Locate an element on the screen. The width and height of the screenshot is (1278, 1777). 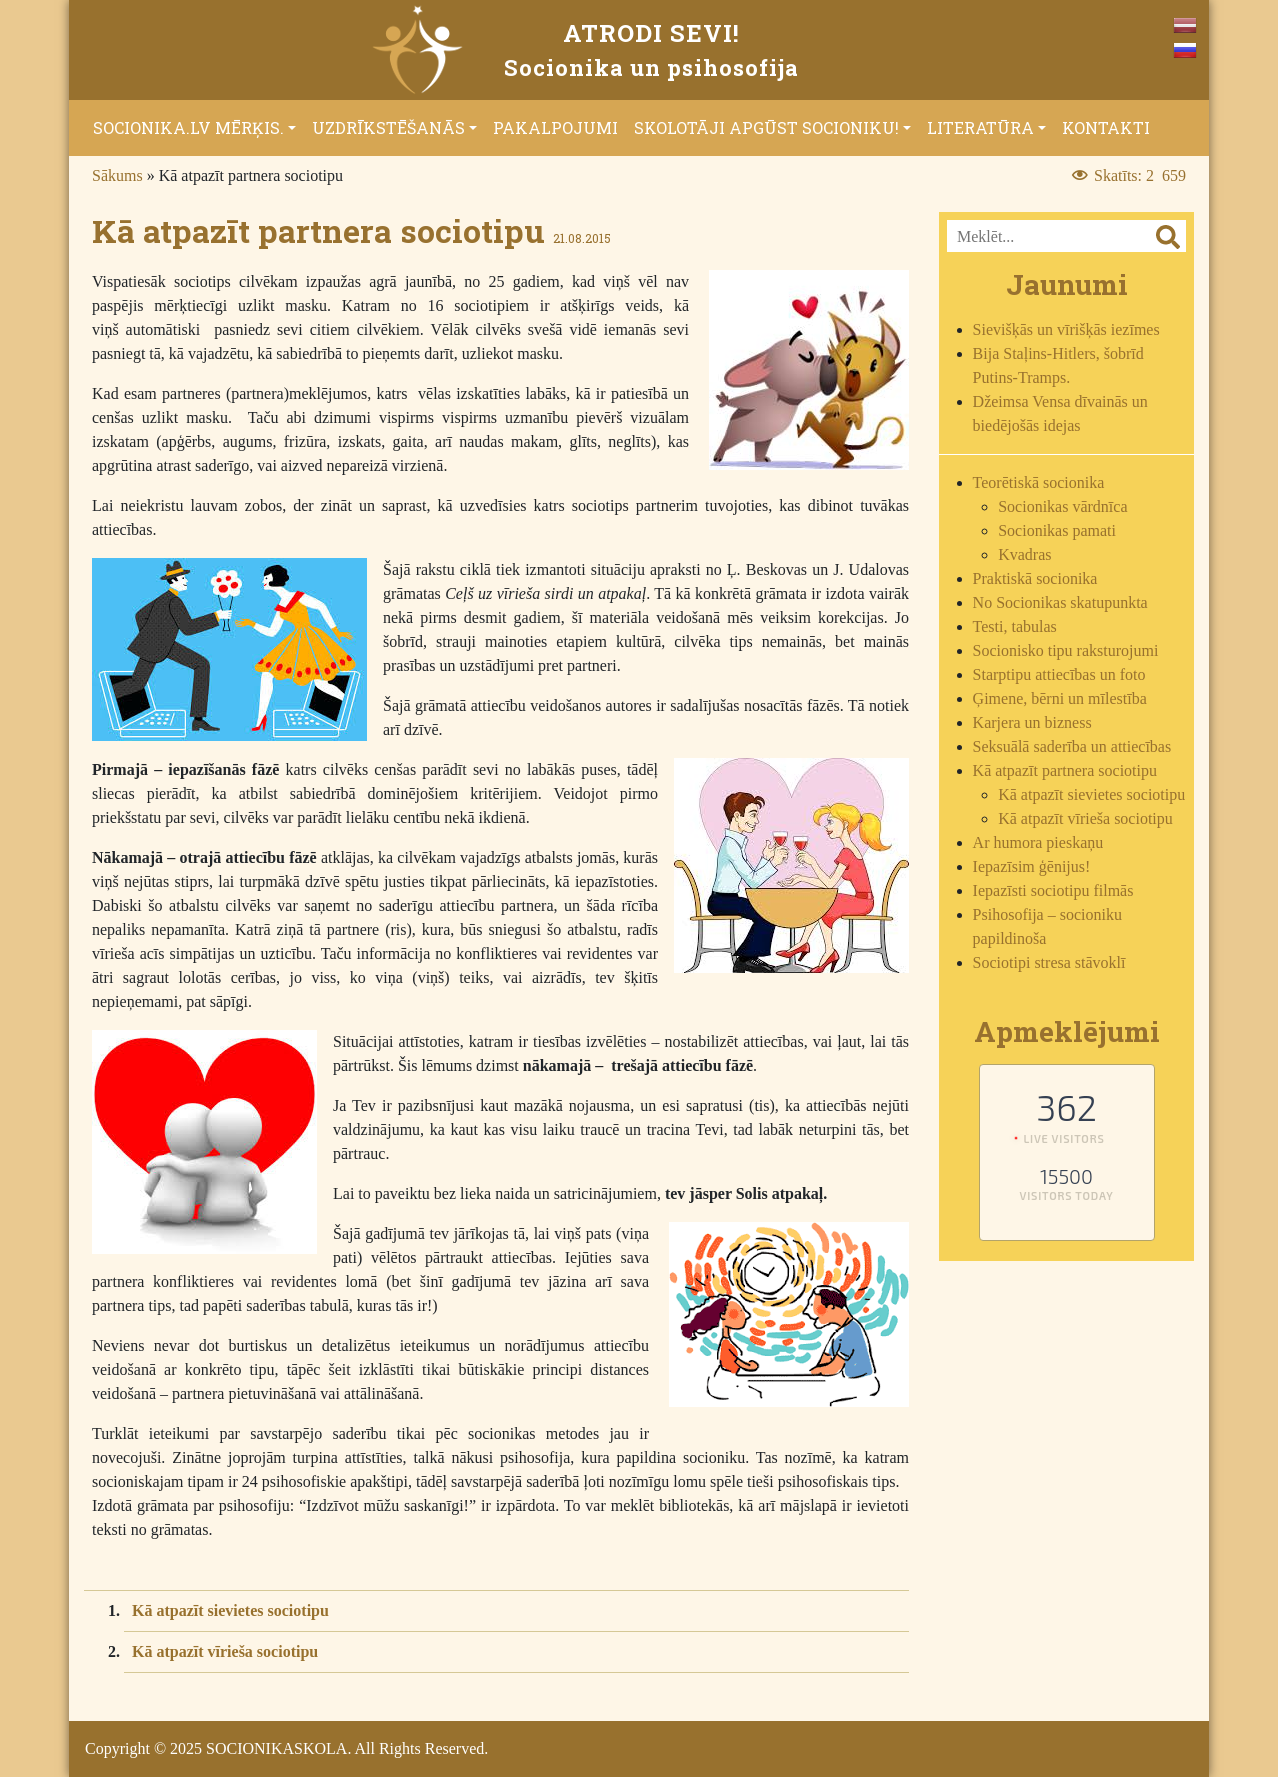
Seksuālā saderība un attiecības is located at coordinates (1072, 746).